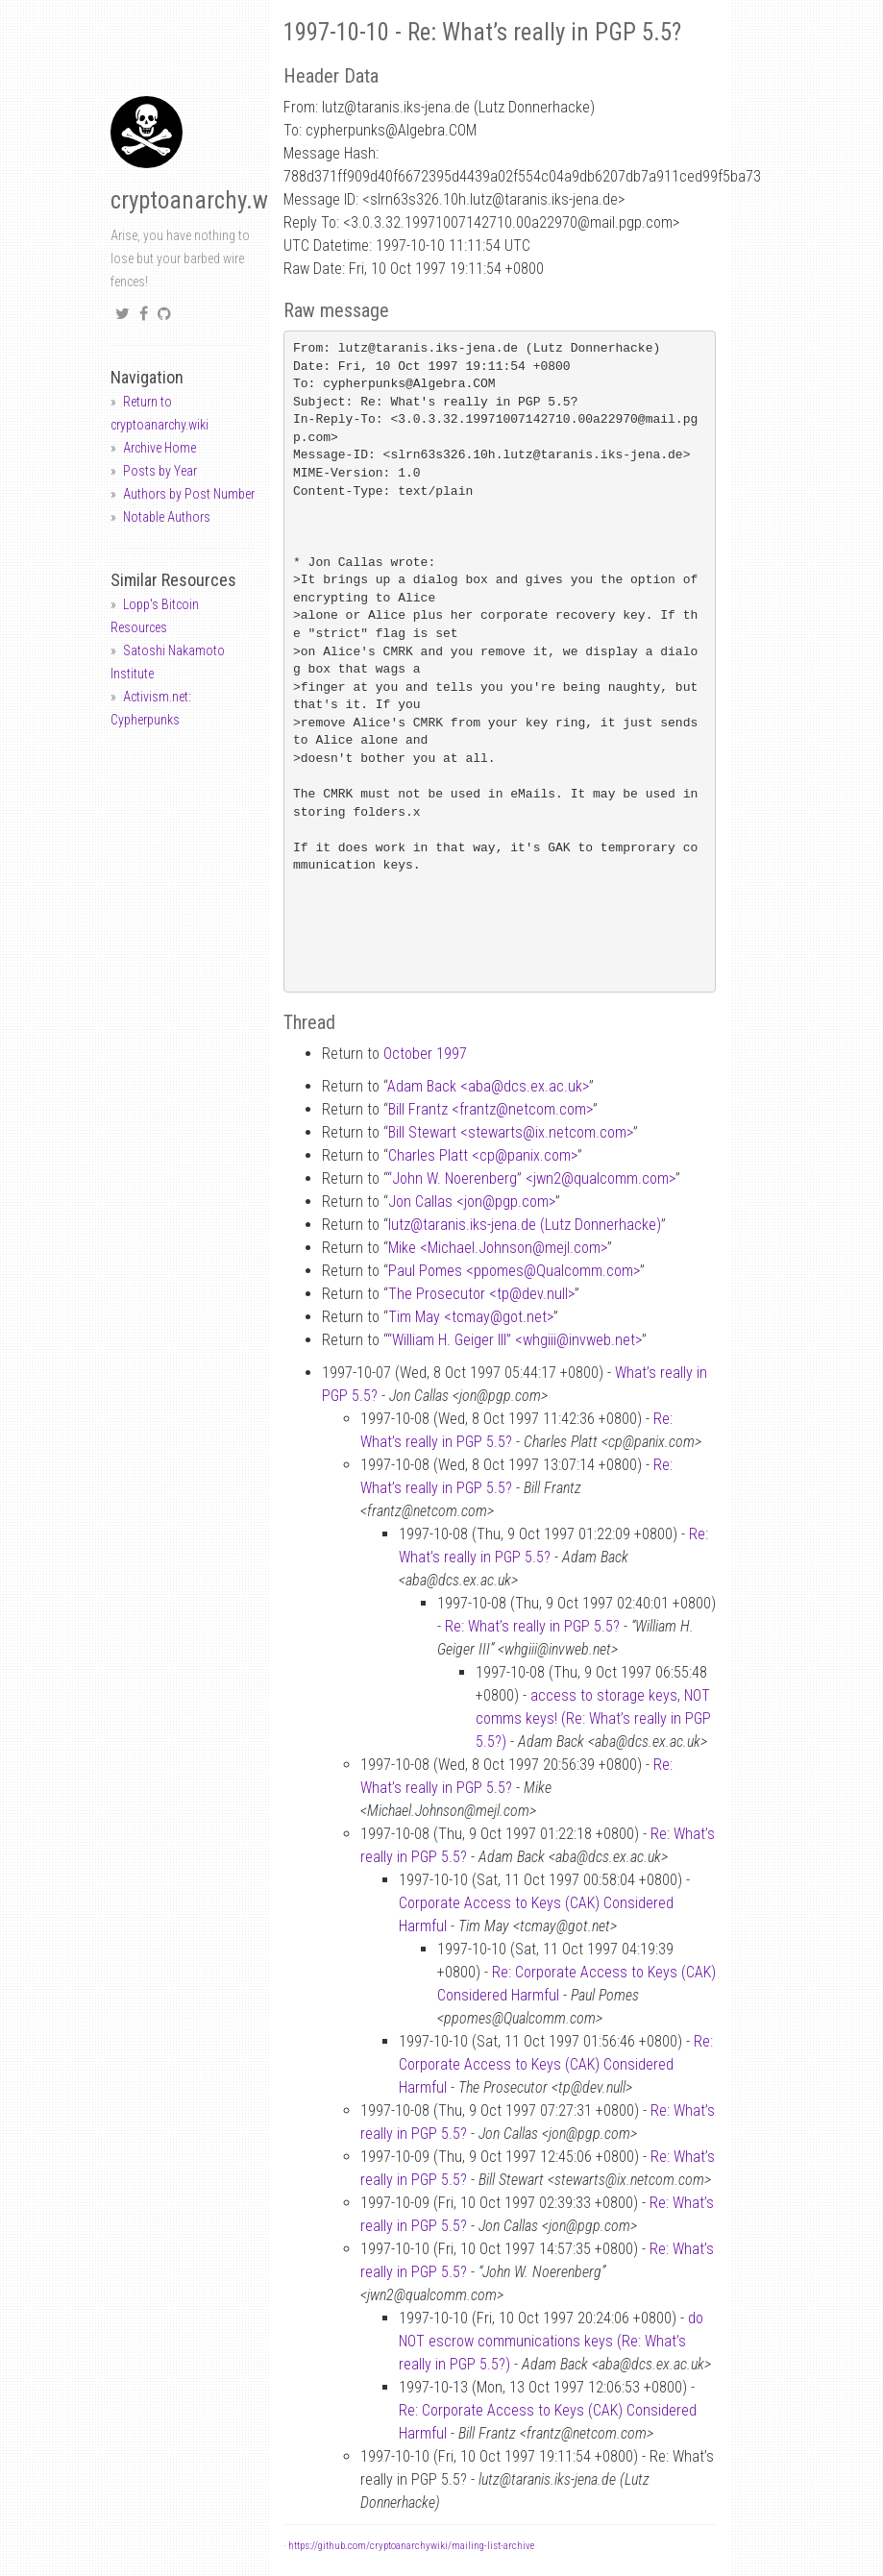  Describe the element at coordinates (497, 1248) in the screenshot. I see `Mike <Michael.Johnsonmejl.com>` at that location.